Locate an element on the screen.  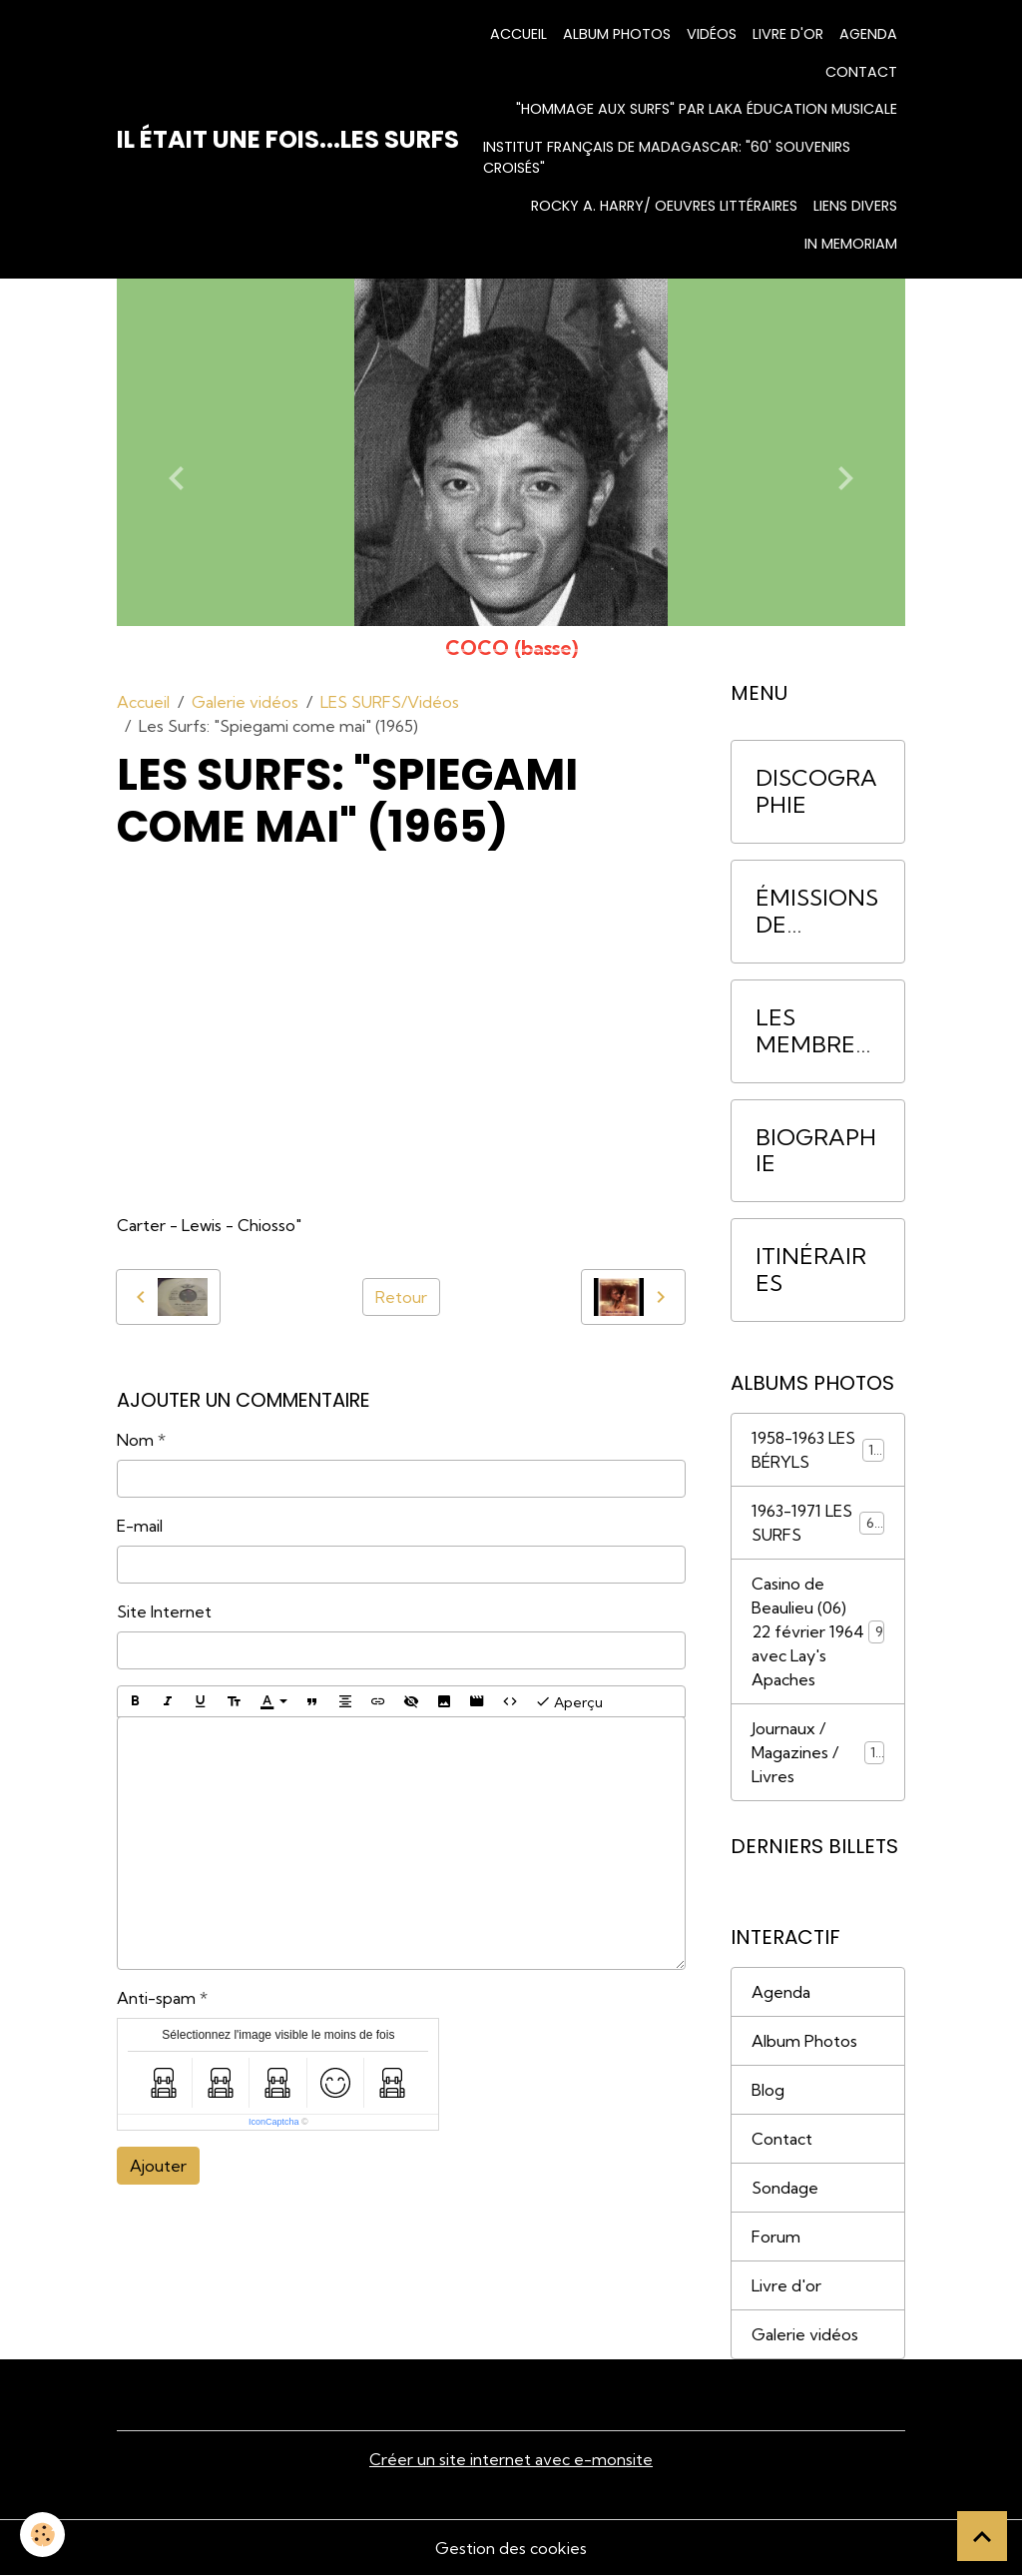
LES SURFS/Vidéos is located at coordinates (389, 702).